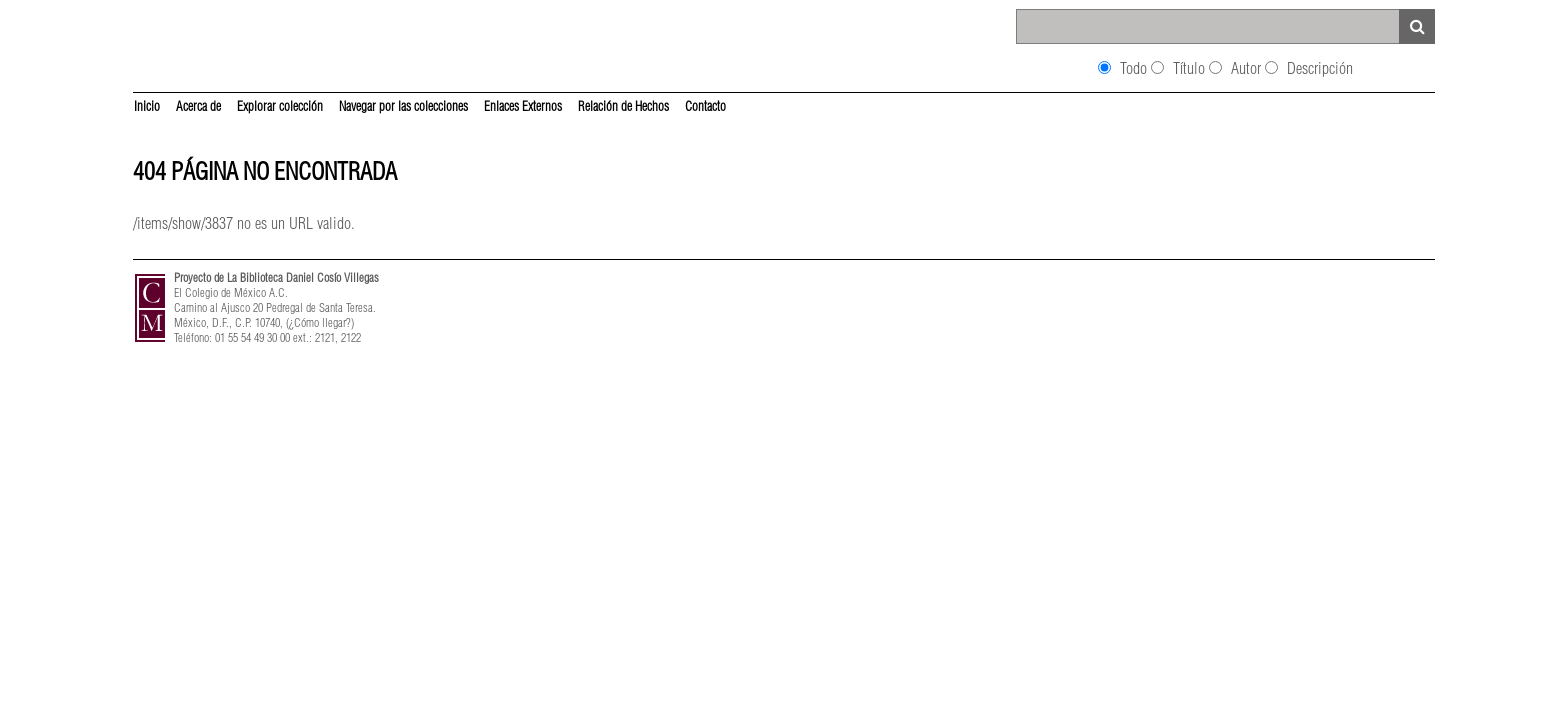  I want to click on Acerca de, so click(198, 106).